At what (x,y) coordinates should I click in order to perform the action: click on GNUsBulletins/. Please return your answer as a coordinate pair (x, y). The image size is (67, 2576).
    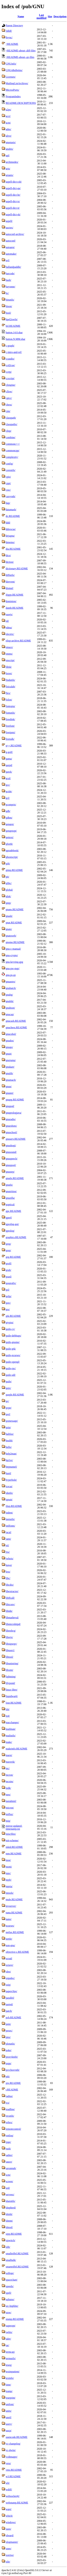
    Looking at the image, I should click on (14, 70).